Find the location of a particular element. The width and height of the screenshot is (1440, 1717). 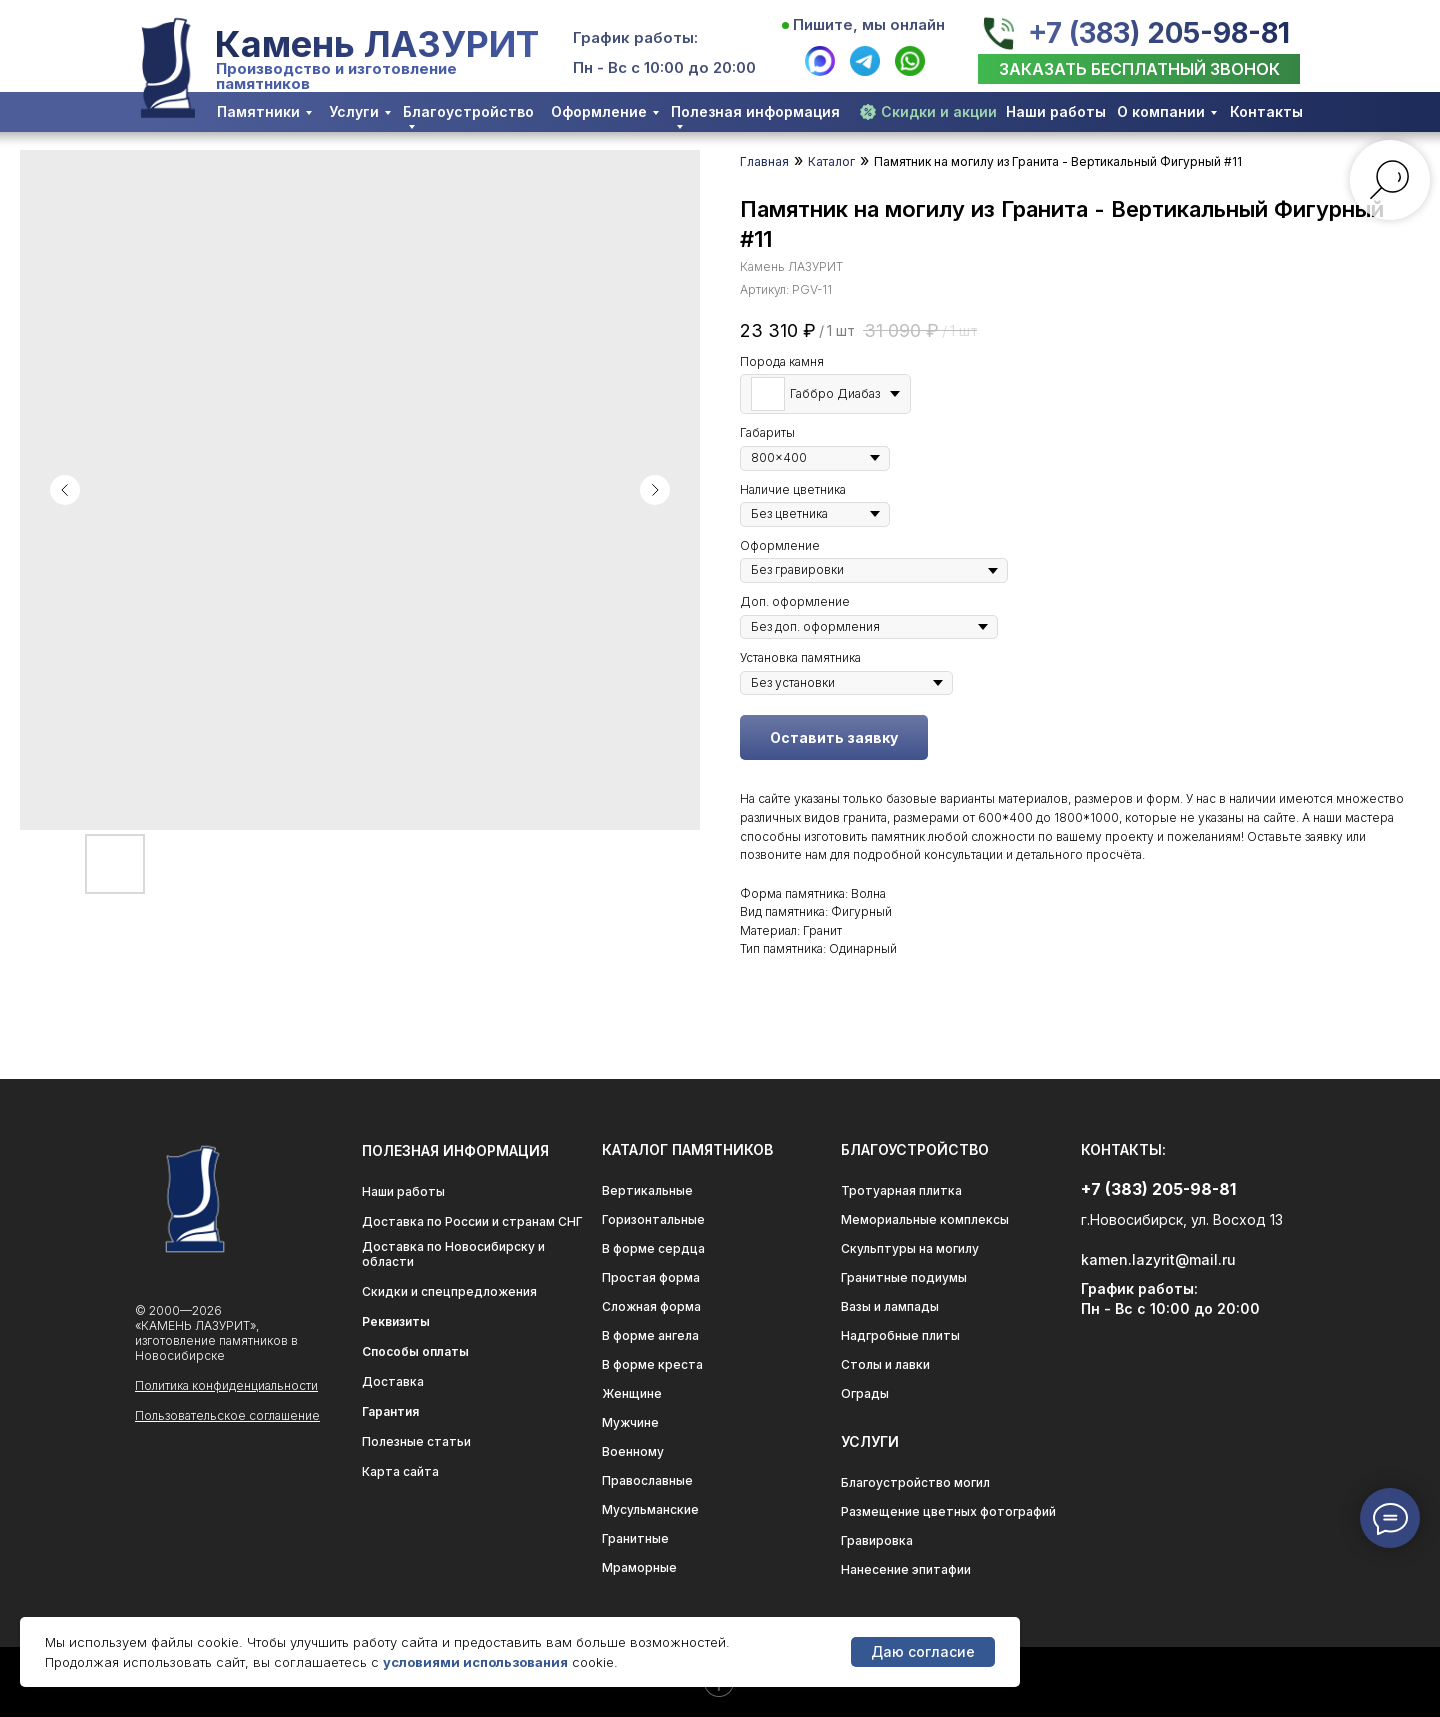

Мужчине is located at coordinates (630, 1422).